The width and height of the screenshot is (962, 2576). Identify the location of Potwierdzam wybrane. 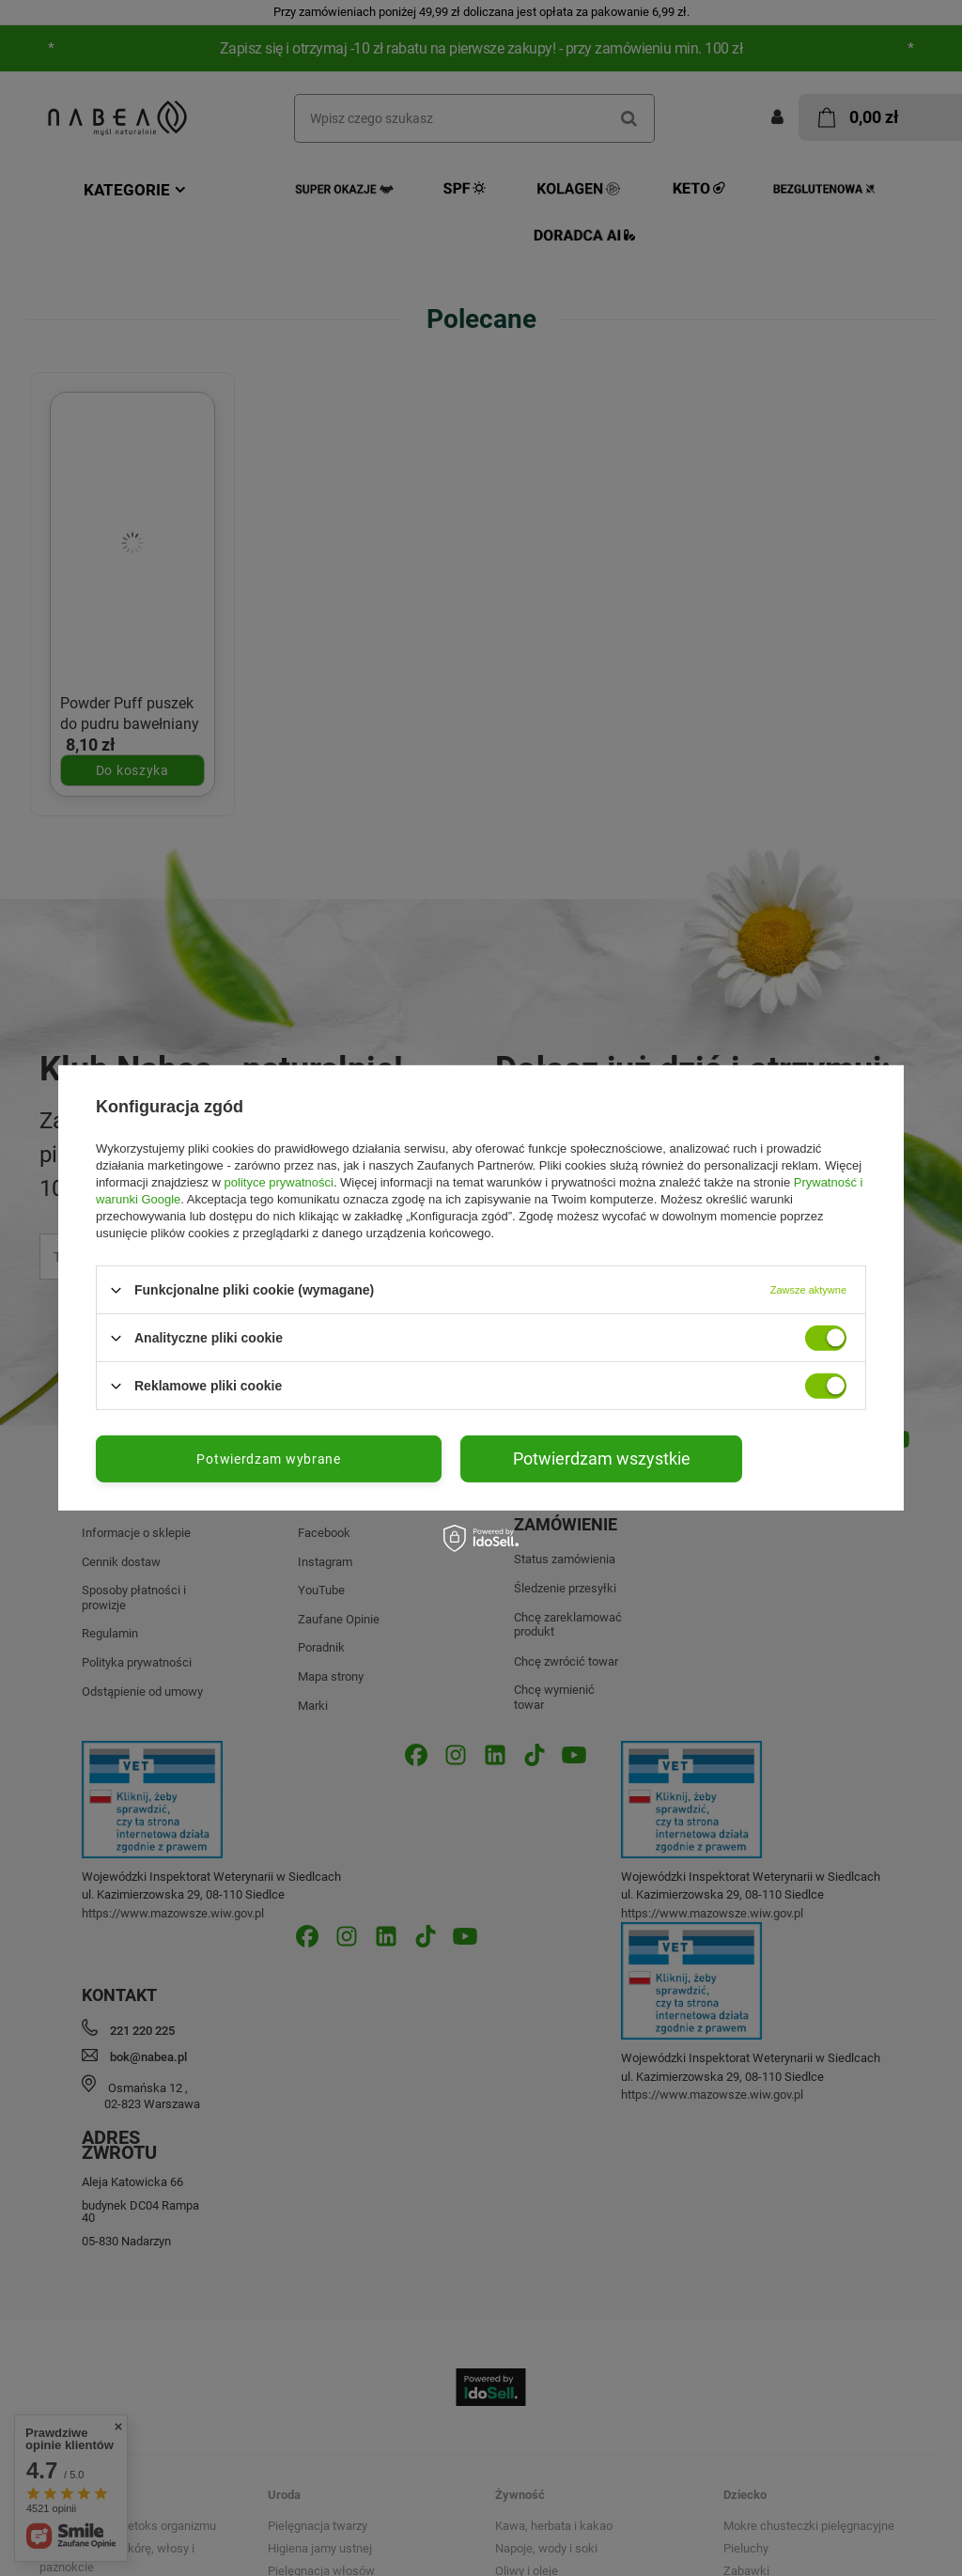
(268, 1458).